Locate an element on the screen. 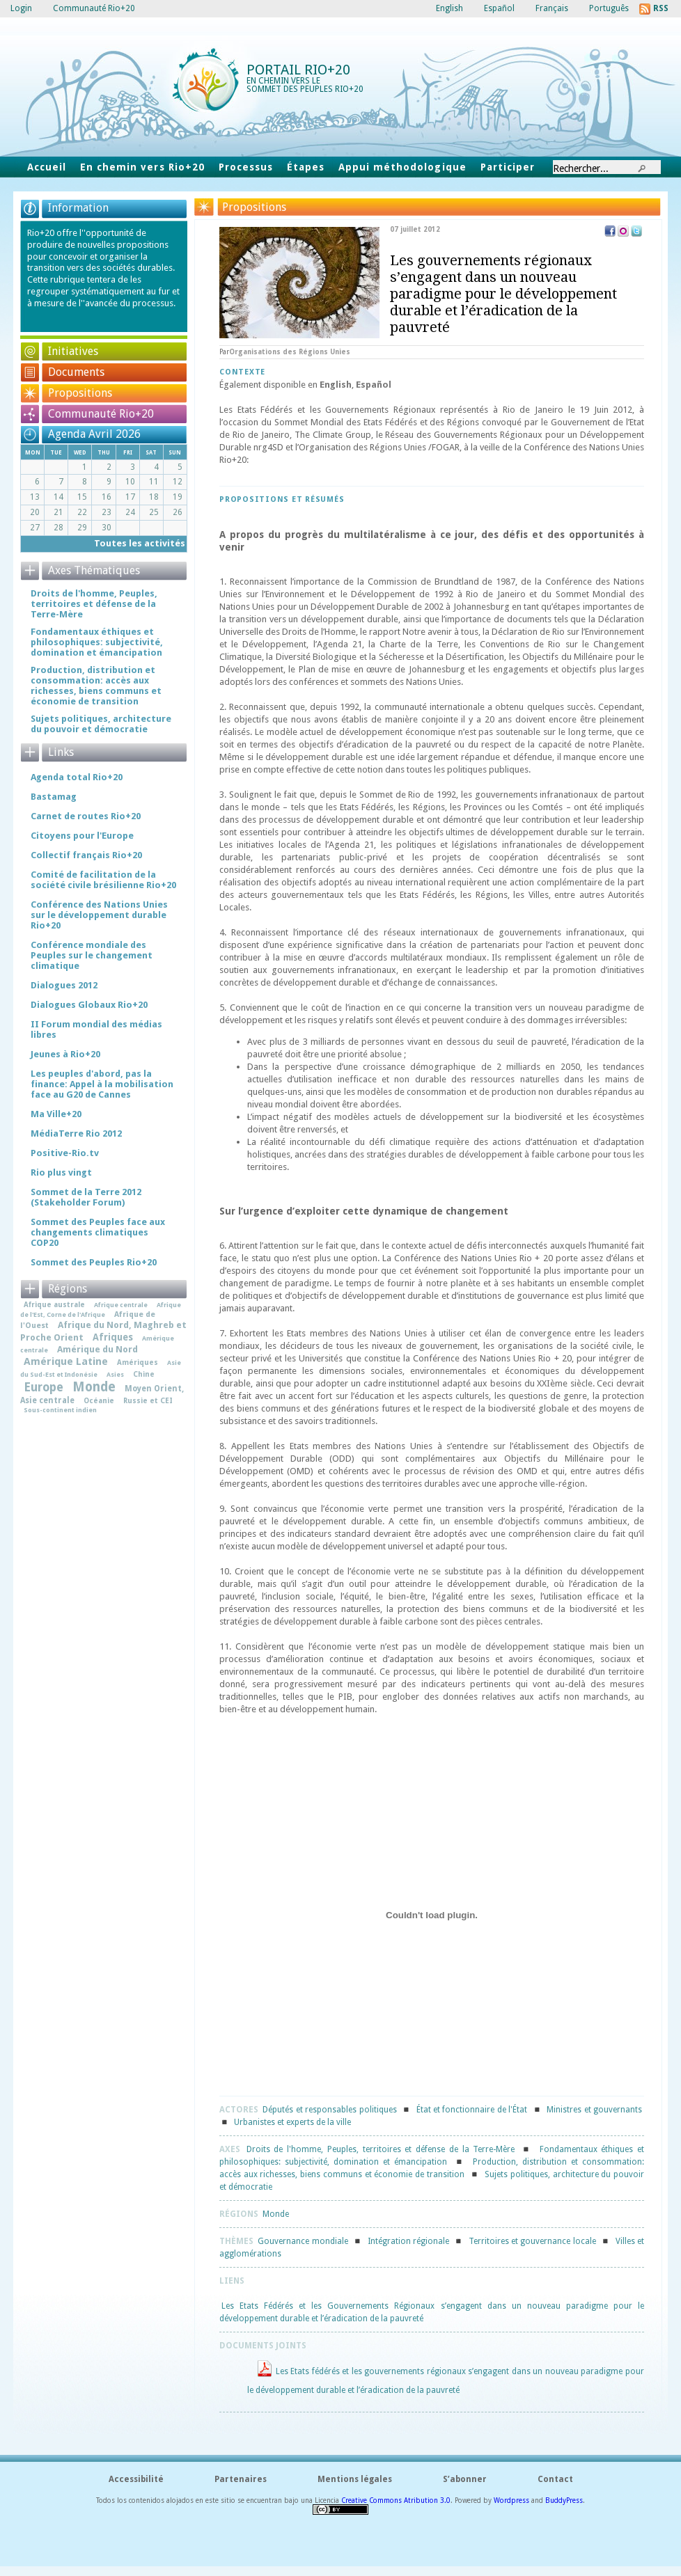 The width and height of the screenshot is (681, 2576). Ma Ville+20 is located at coordinates (56, 1114).